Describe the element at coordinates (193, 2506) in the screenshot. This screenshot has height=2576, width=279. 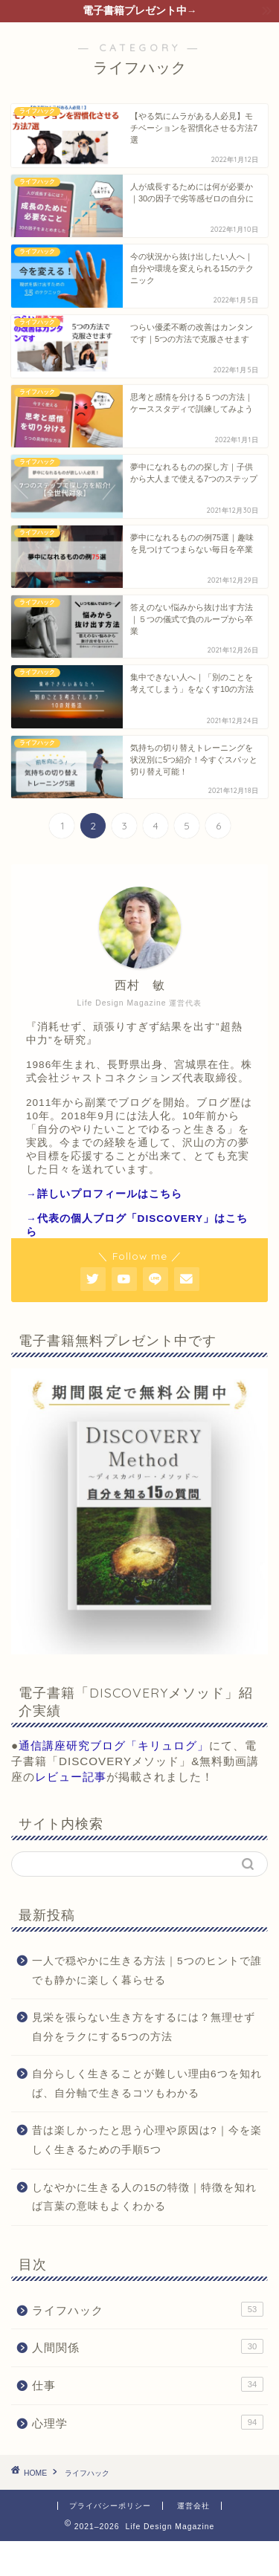
I see `運営会社` at that location.